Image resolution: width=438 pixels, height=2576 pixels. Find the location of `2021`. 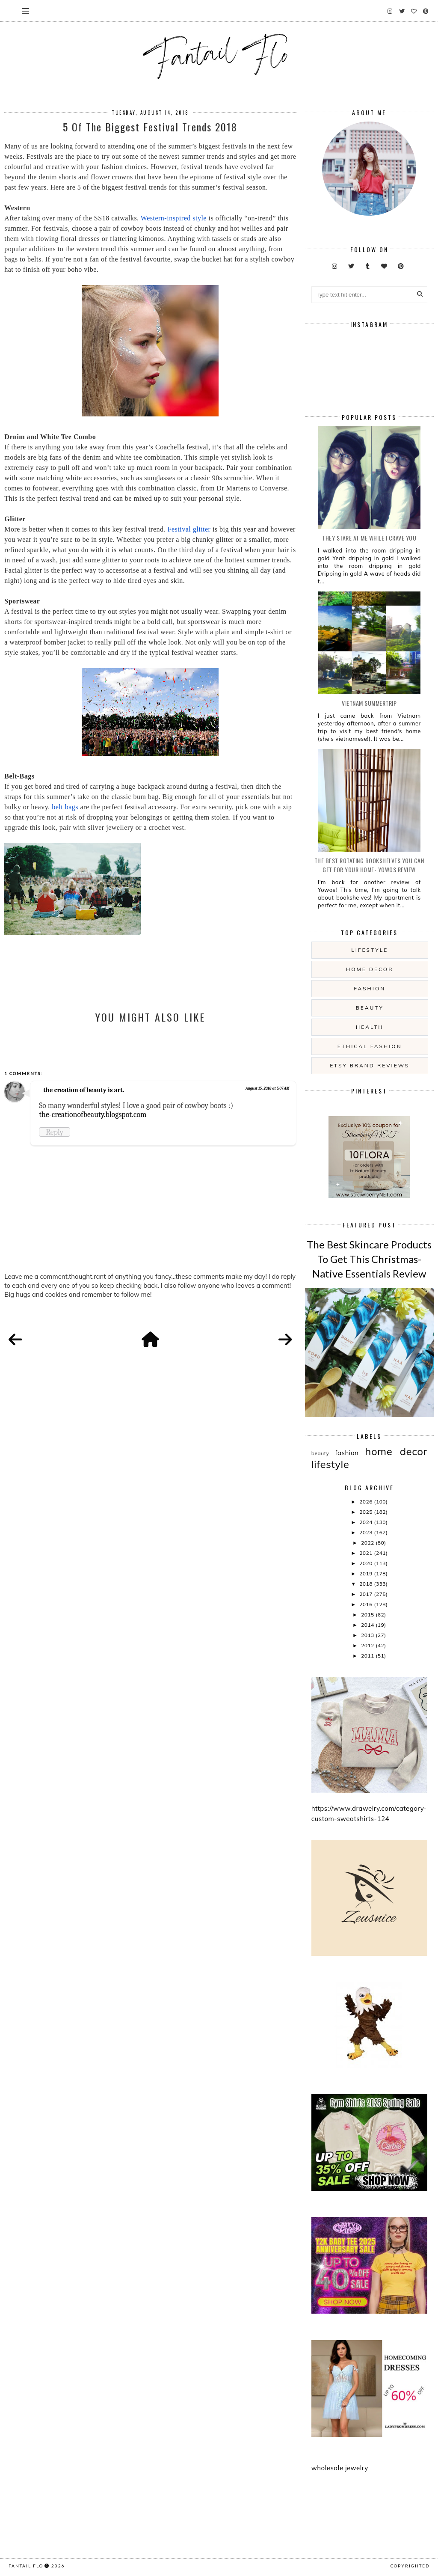

2021 is located at coordinates (366, 1553).